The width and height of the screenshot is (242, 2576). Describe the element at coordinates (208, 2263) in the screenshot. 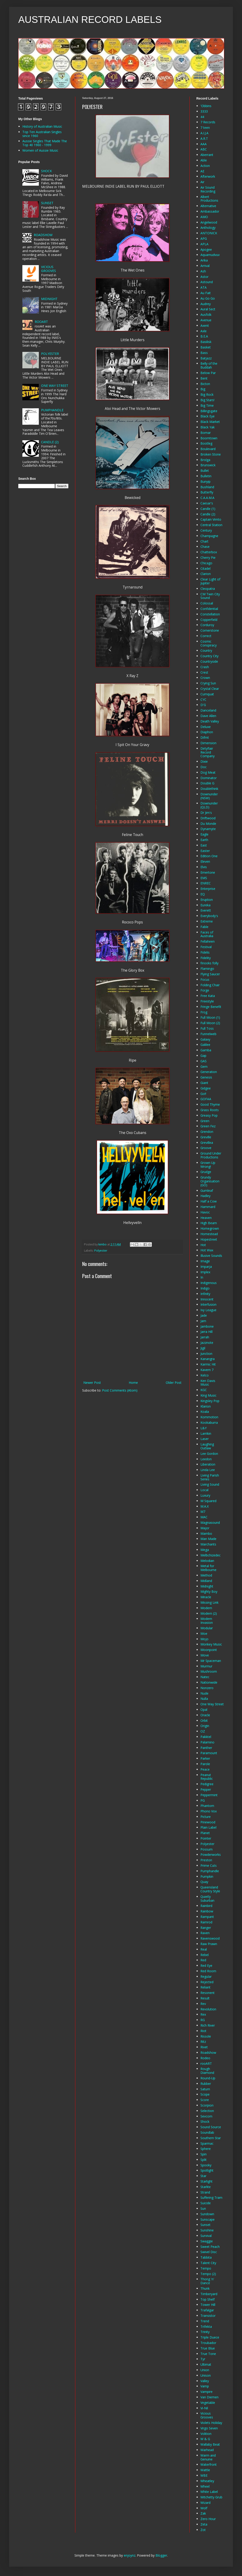

I see `Talent City` at that location.